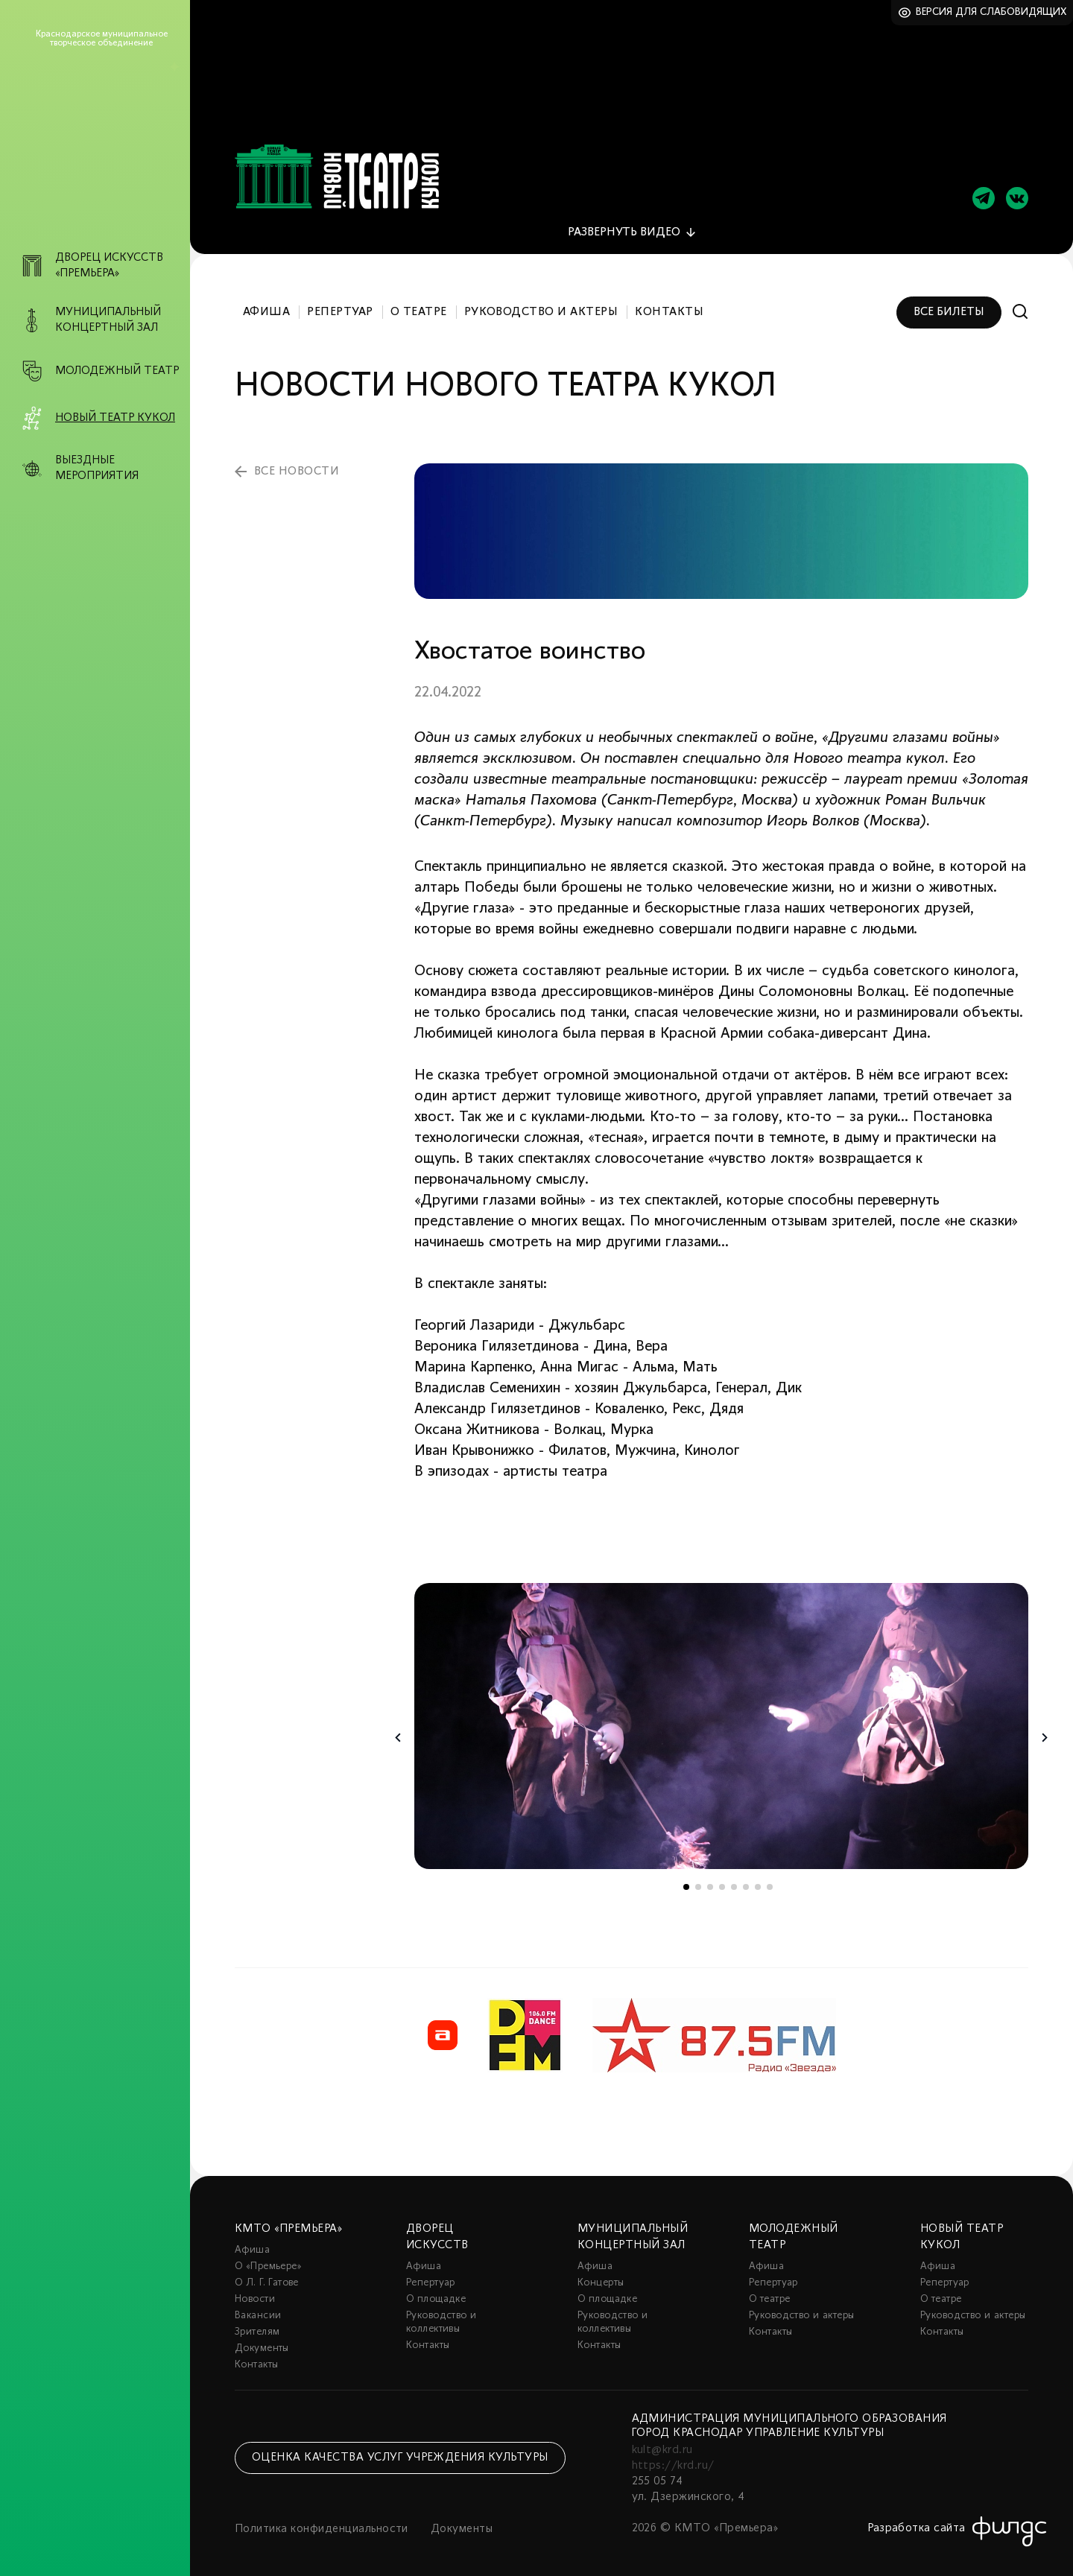 The image size is (1073, 2576). What do you see at coordinates (686, 1879) in the screenshot?
I see `1 [tab]` at bounding box center [686, 1879].